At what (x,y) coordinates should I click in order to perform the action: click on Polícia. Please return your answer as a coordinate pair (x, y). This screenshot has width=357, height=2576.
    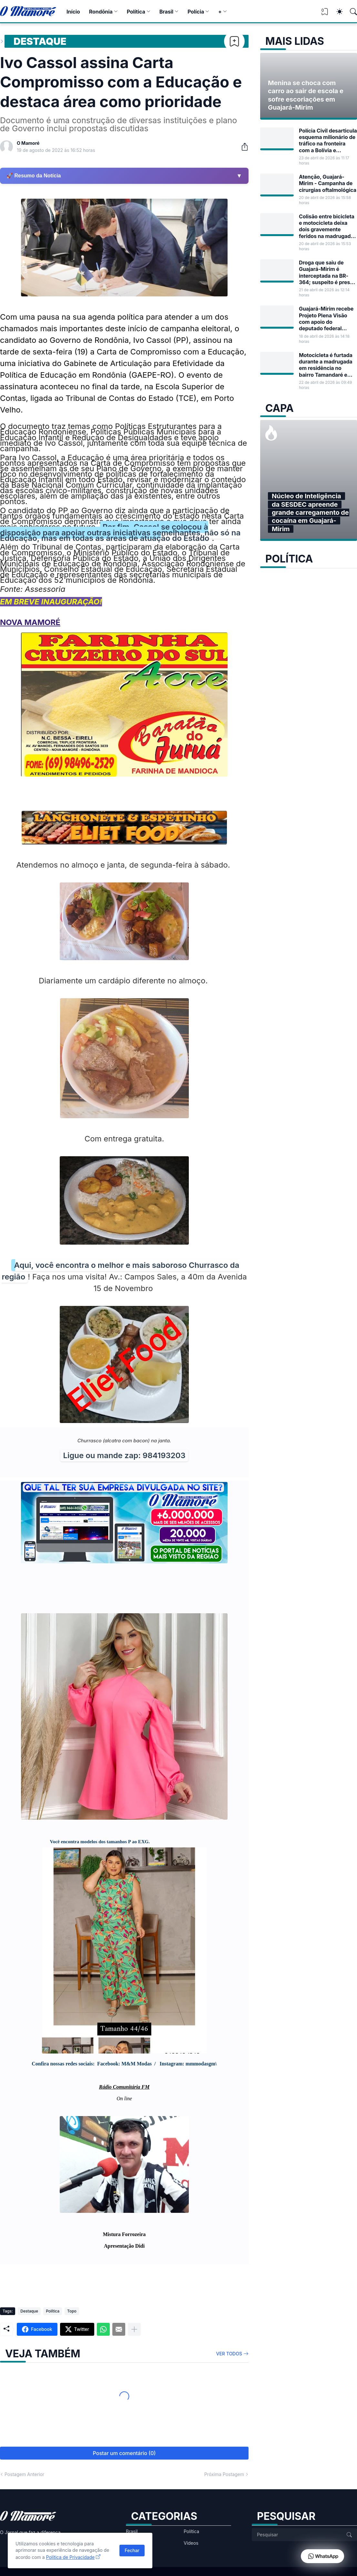
    Looking at the image, I should click on (196, 11).